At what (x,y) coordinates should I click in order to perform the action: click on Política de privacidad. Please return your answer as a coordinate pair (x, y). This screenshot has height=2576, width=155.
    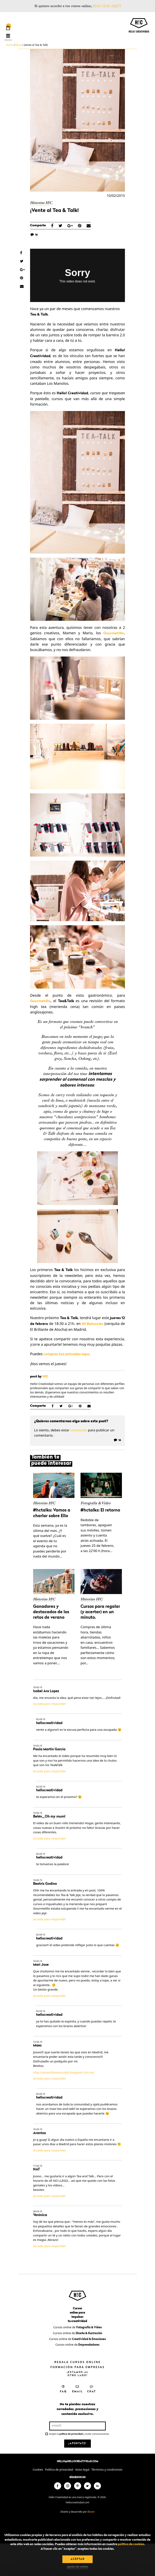
    Looking at the image, I should click on (59, 2469).